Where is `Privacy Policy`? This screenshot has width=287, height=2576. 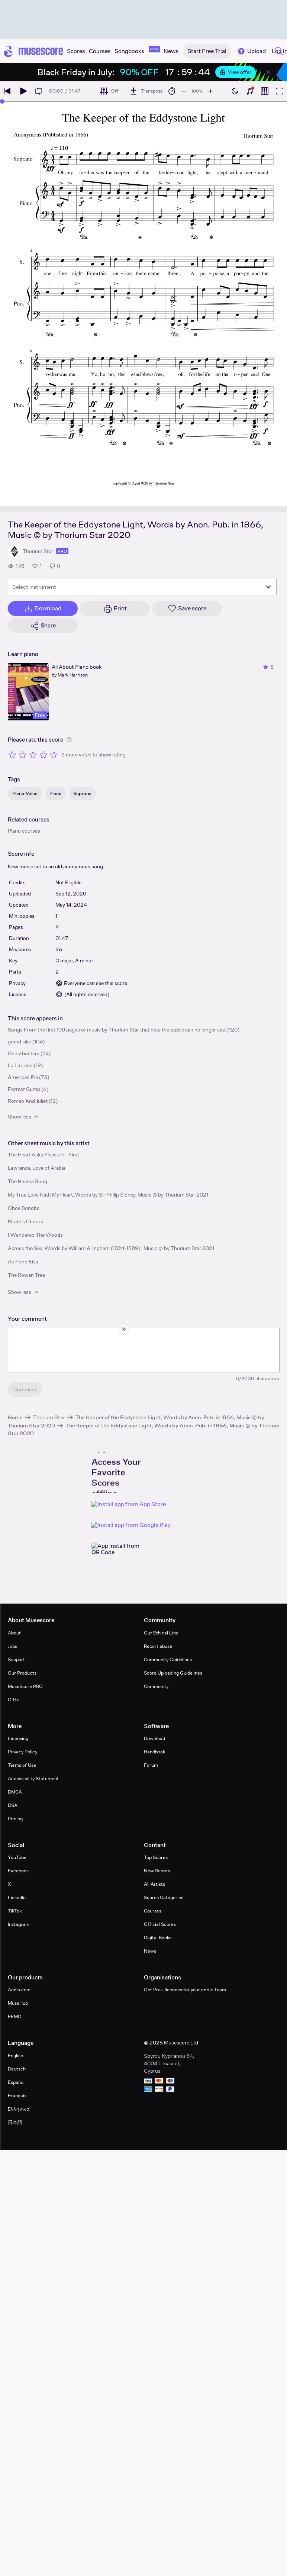
Privacy Policy is located at coordinates (22, 1752).